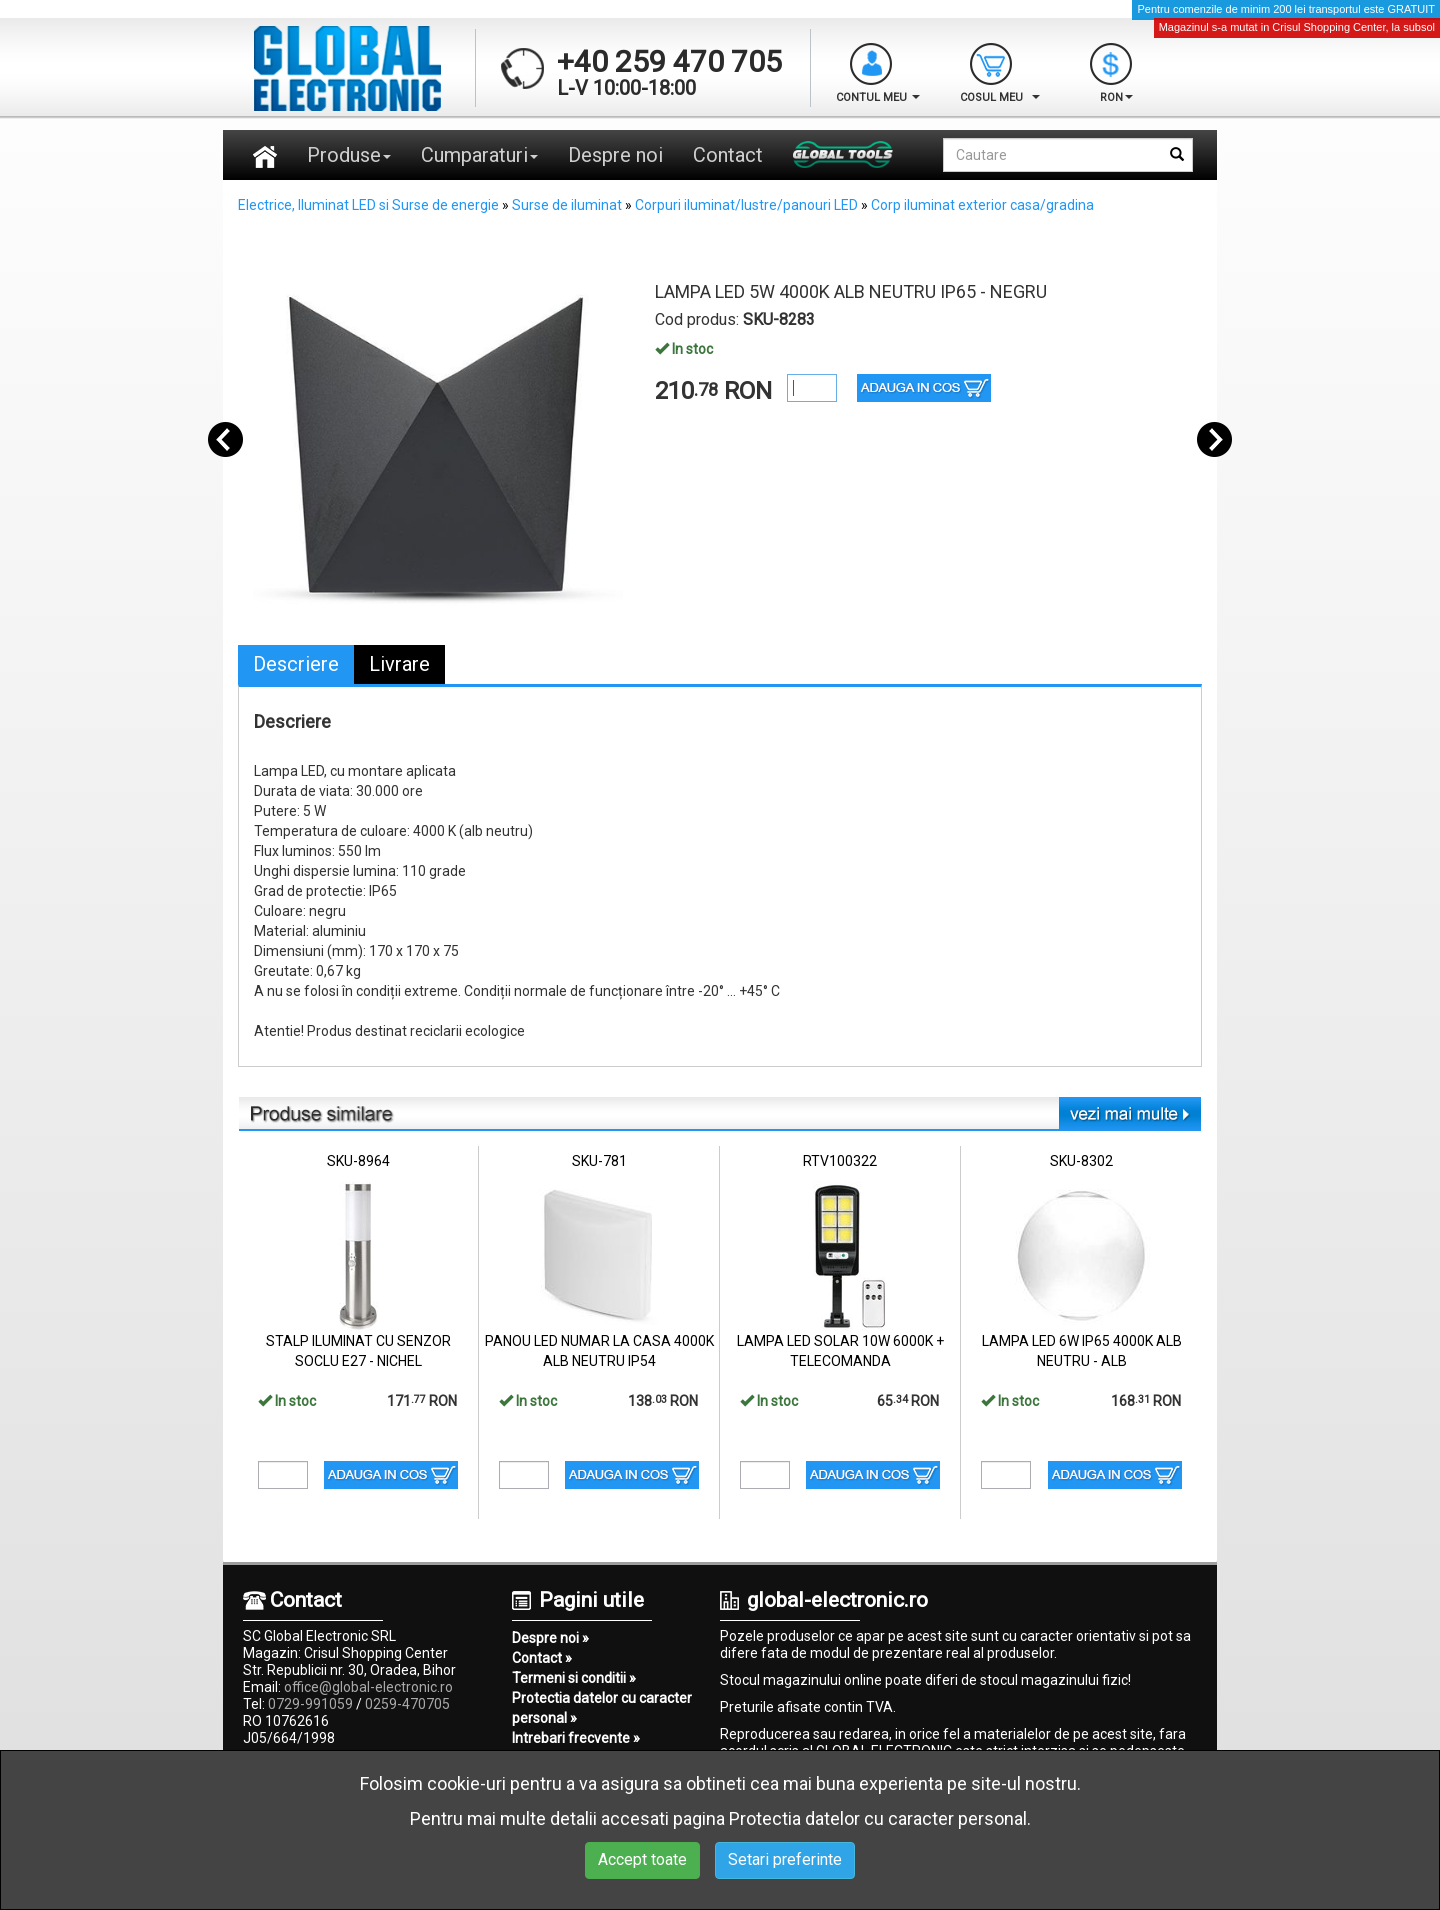 The width and height of the screenshot is (1440, 1910). I want to click on Intrebari frecvente », so click(576, 1738).